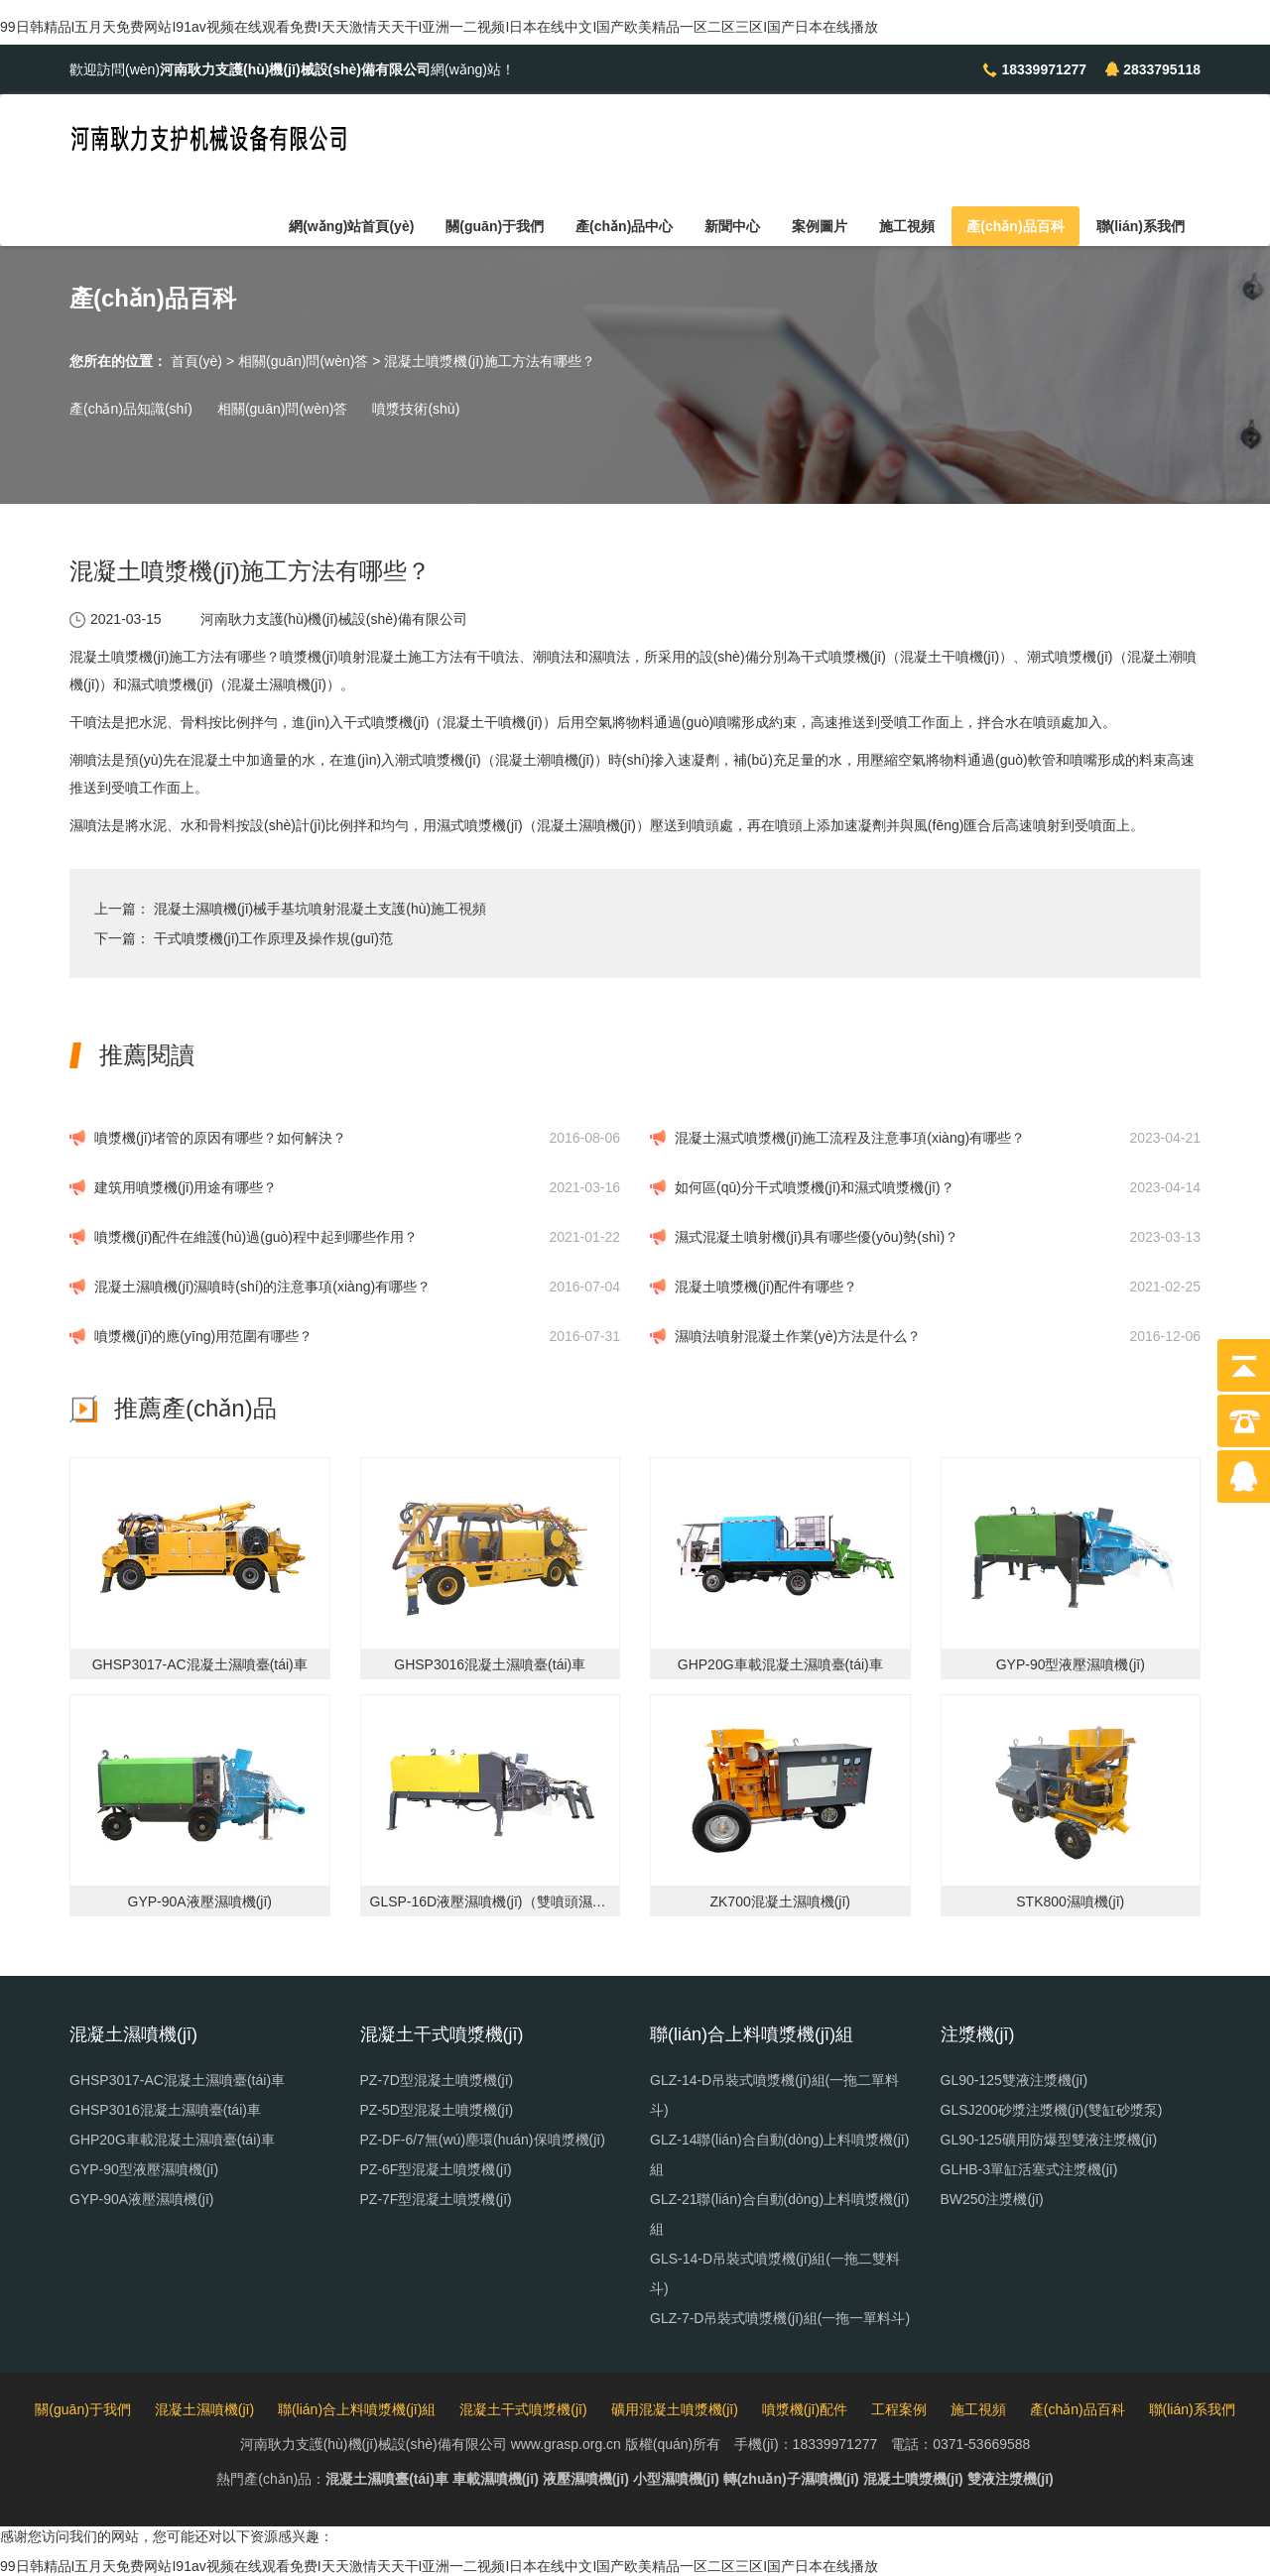  Describe the element at coordinates (774, 2095) in the screenshot. I see `GLZ-14-D吊裝式噴漿機(jī)組(一拖二單料斗)` at that location.